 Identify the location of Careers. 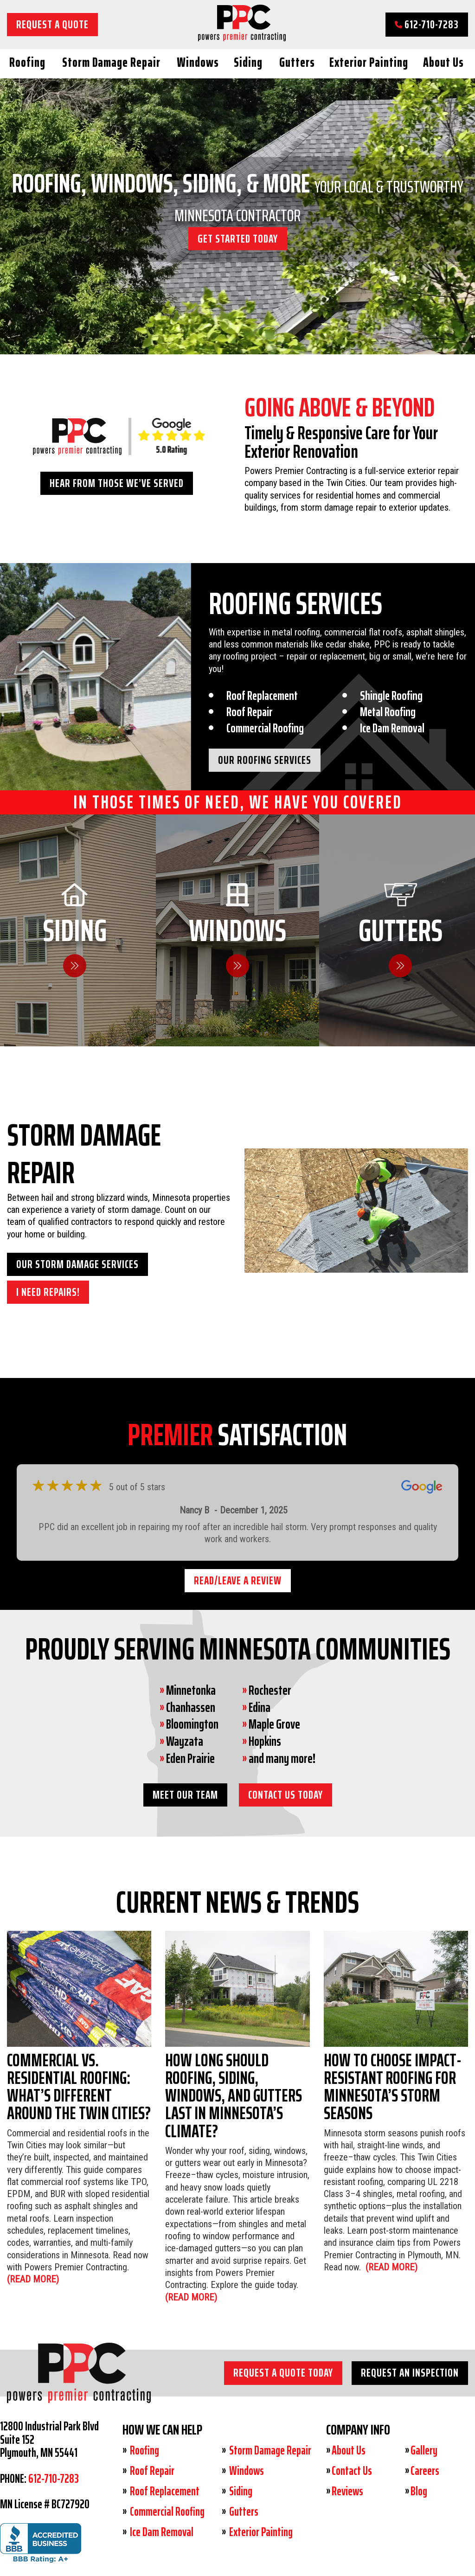
(425, 2470).